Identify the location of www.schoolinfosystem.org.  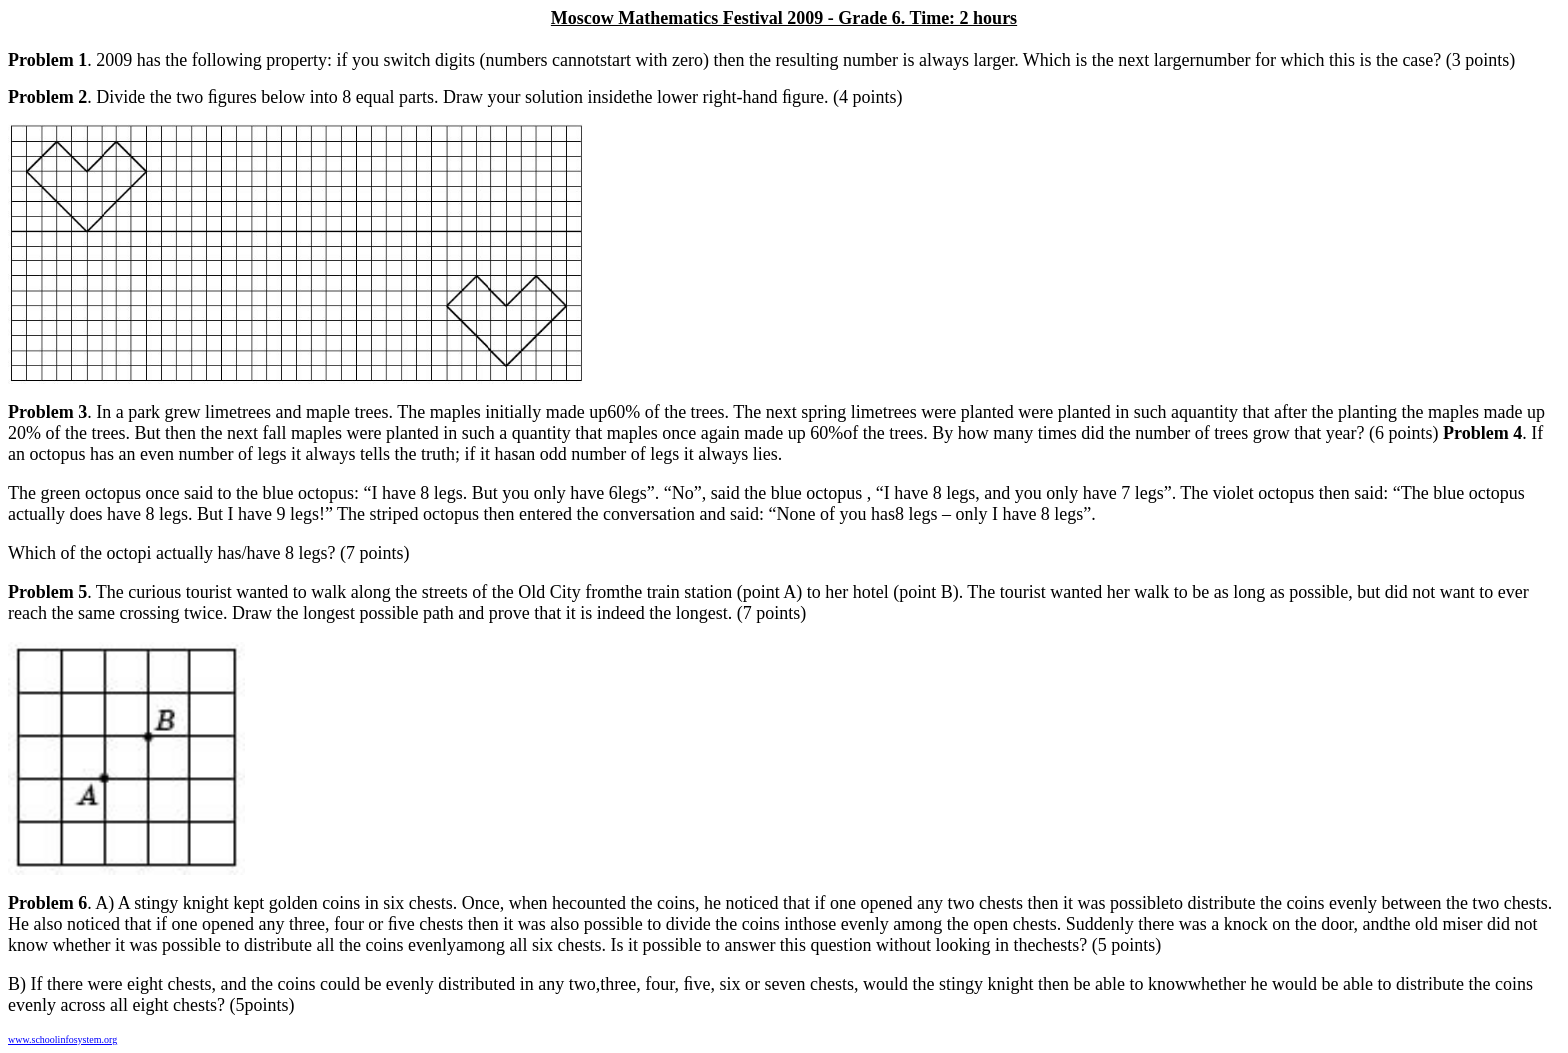
(62, 1039).